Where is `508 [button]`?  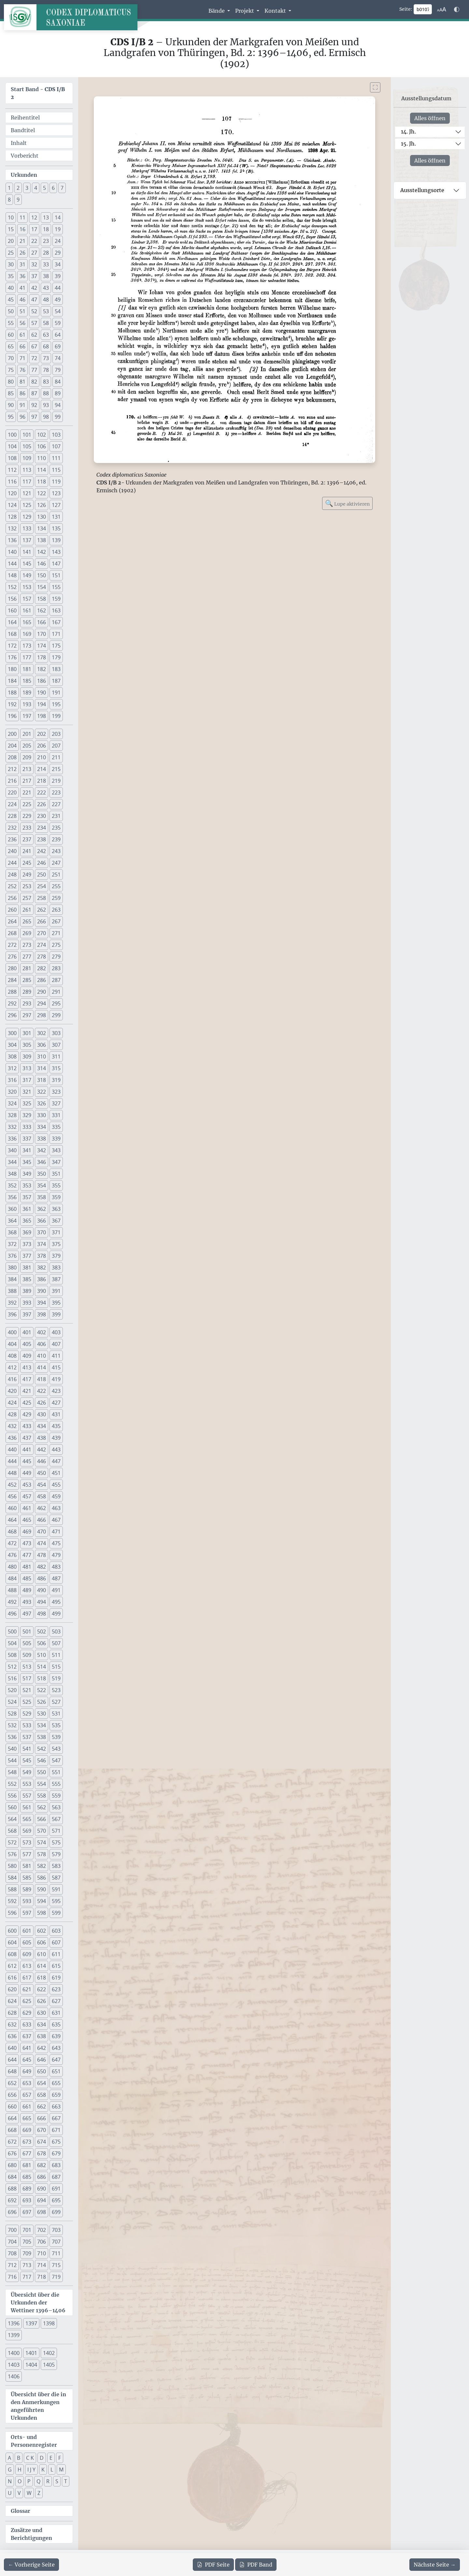
508 [button] is located at coordinates (12, 1655).